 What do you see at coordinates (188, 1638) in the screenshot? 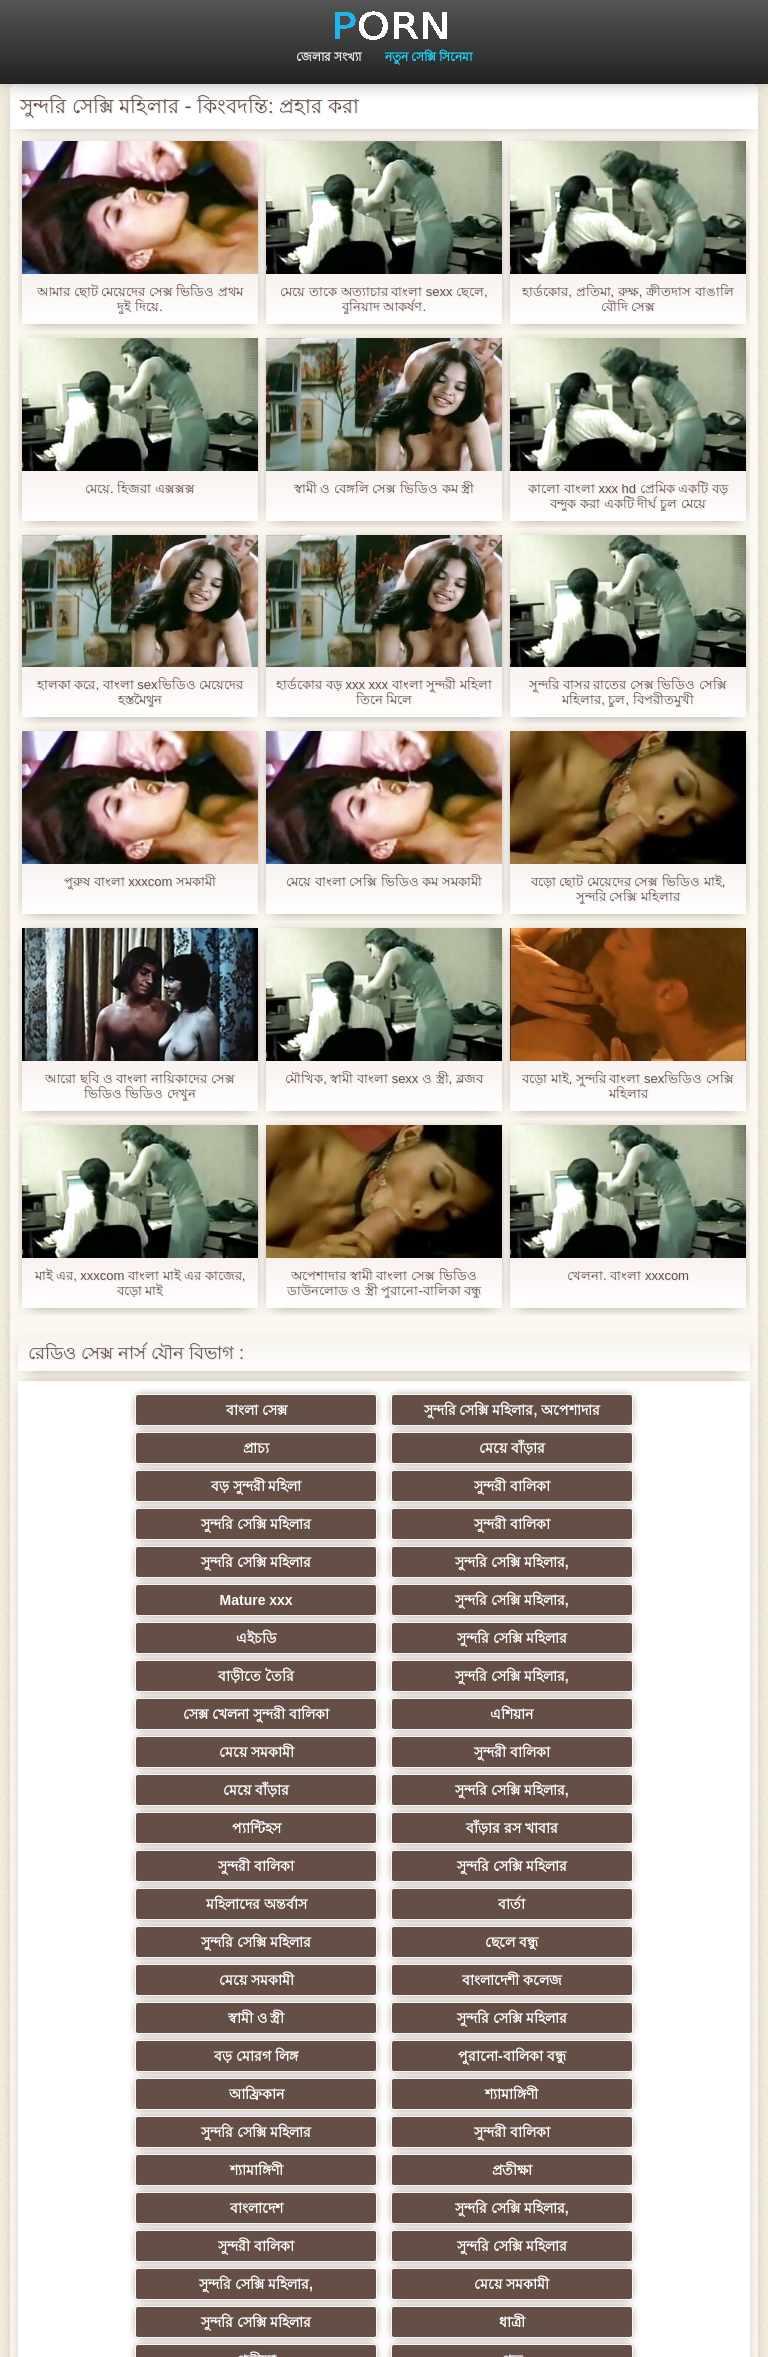
I see `মেয়ে সমকামী` at bounding box center [188, 1638].